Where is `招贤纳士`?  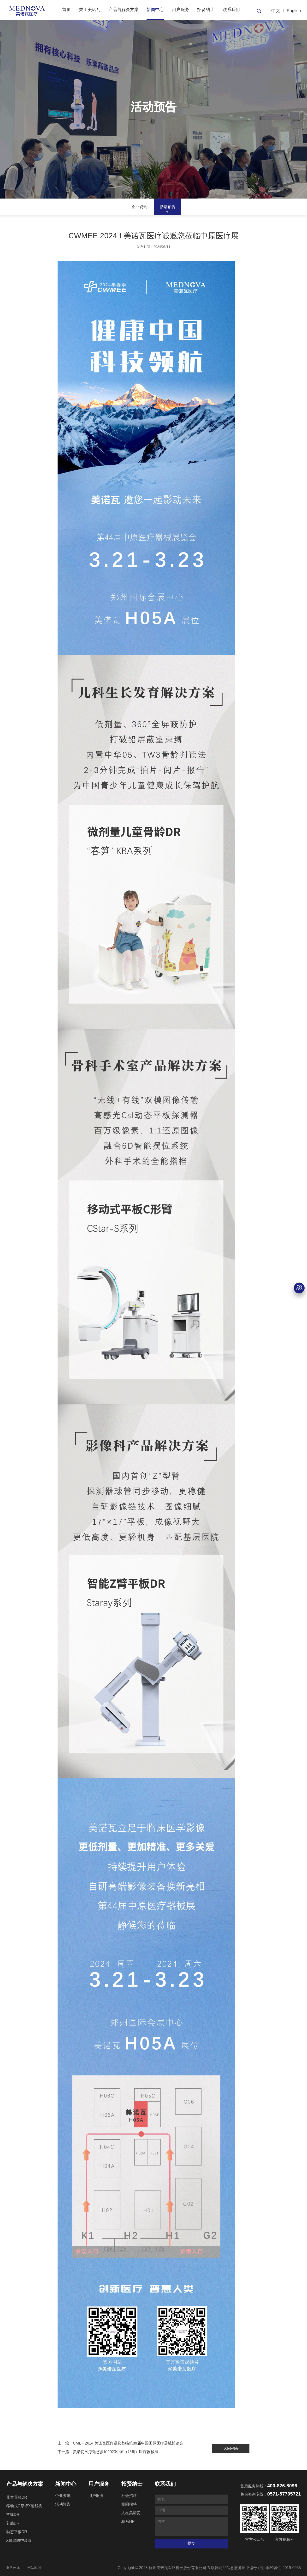
招贤纳士 is located at coordinates (205, 9).